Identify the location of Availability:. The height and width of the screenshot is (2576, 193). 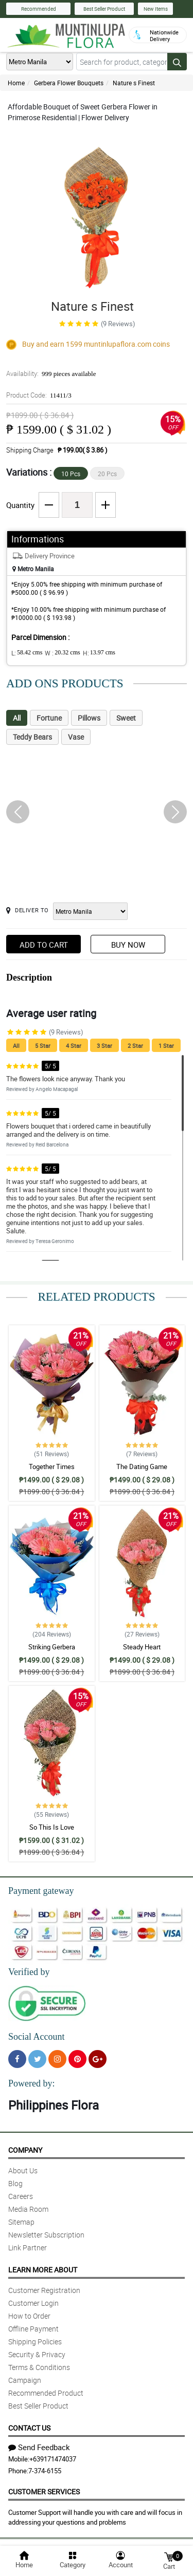
(51, 373).